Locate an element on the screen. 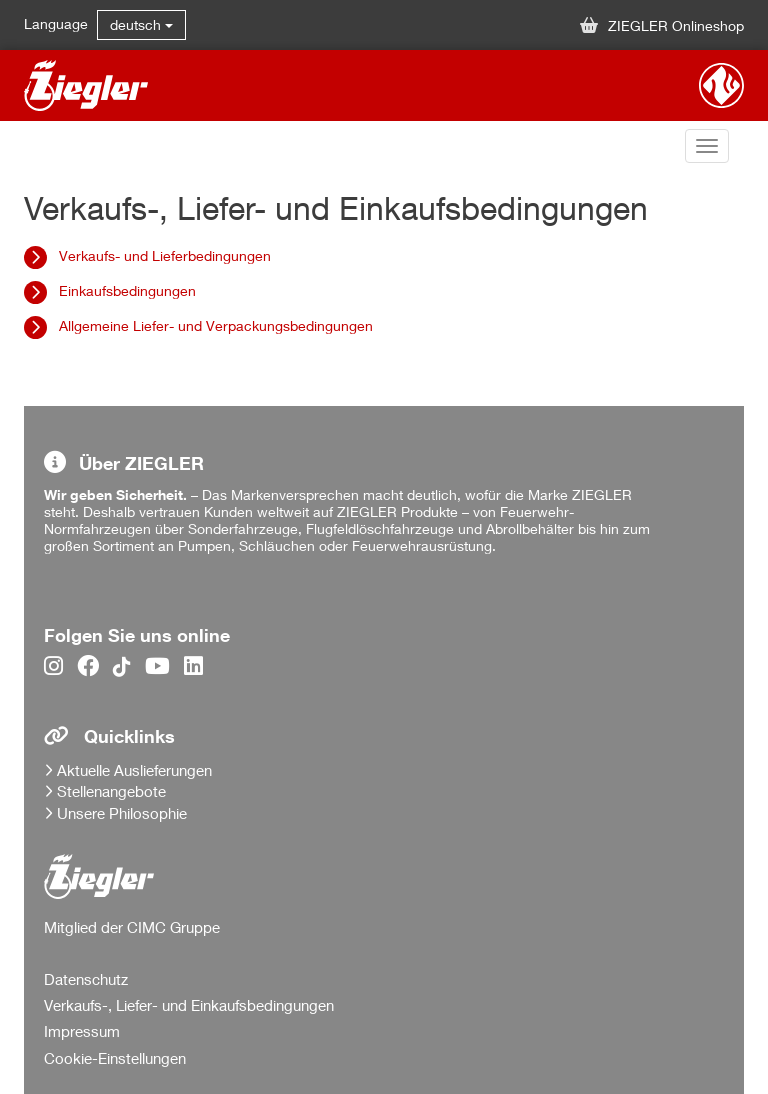 This screenshot has height=1094, width=768. Aktuelle Auslieferungen is located at coordinates (134, 770).